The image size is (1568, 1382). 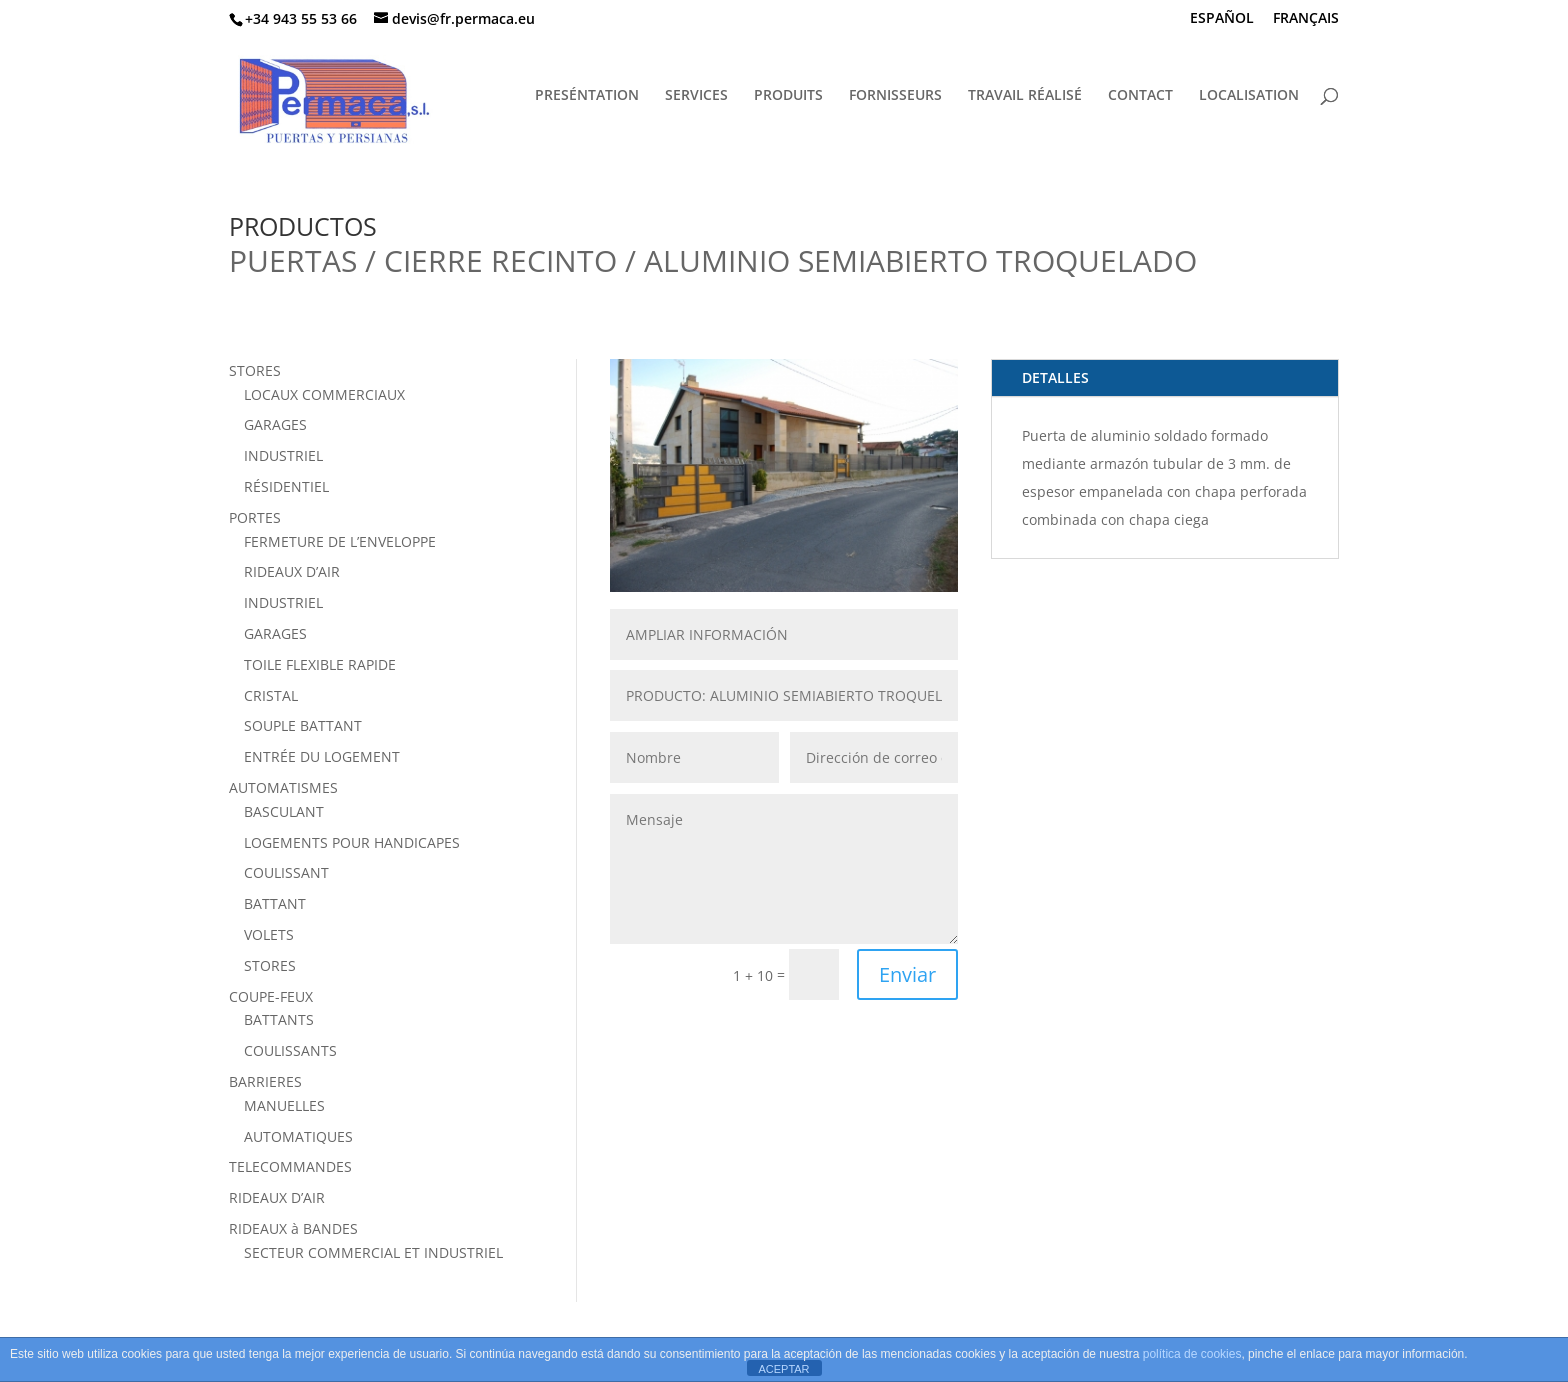 What do you see at coordinates (340, 541) in the screenshot?
I see `FERMETURE DE L’ENVELOPPE` at bounding box center [340, 541].